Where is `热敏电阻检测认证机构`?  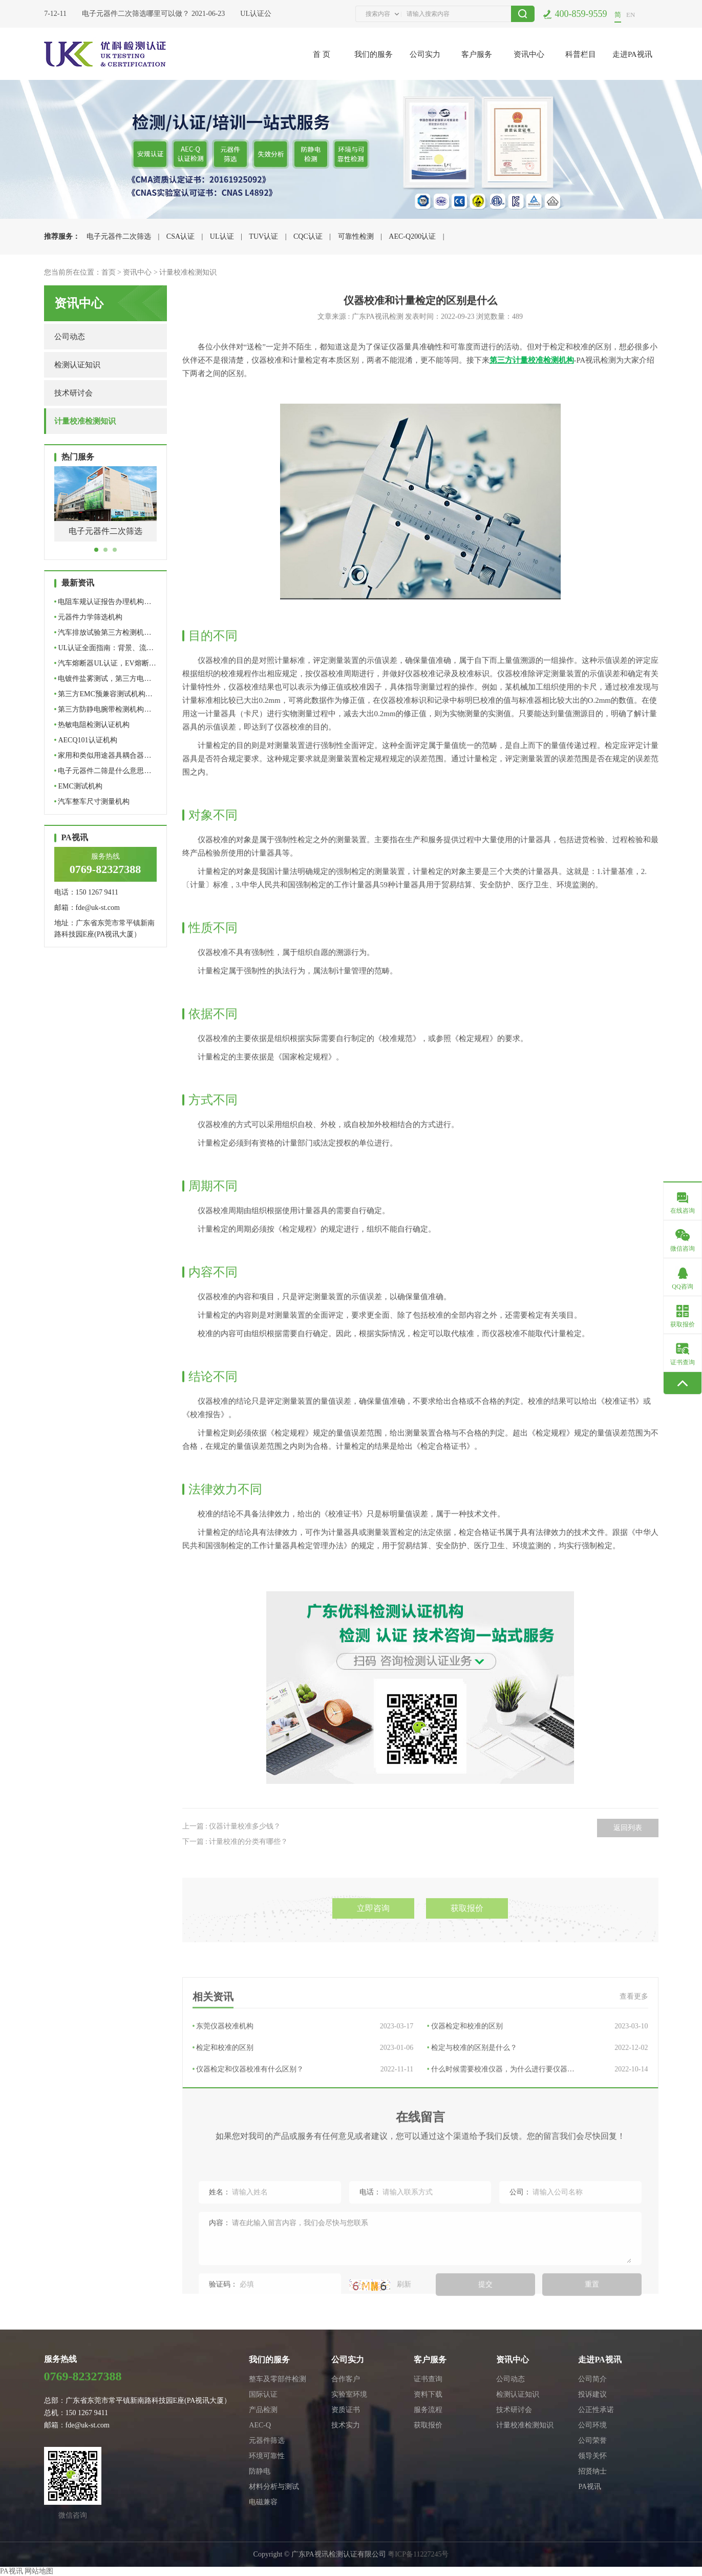 热敏电阻检测认证机构 is located at coordinates (92, 725).